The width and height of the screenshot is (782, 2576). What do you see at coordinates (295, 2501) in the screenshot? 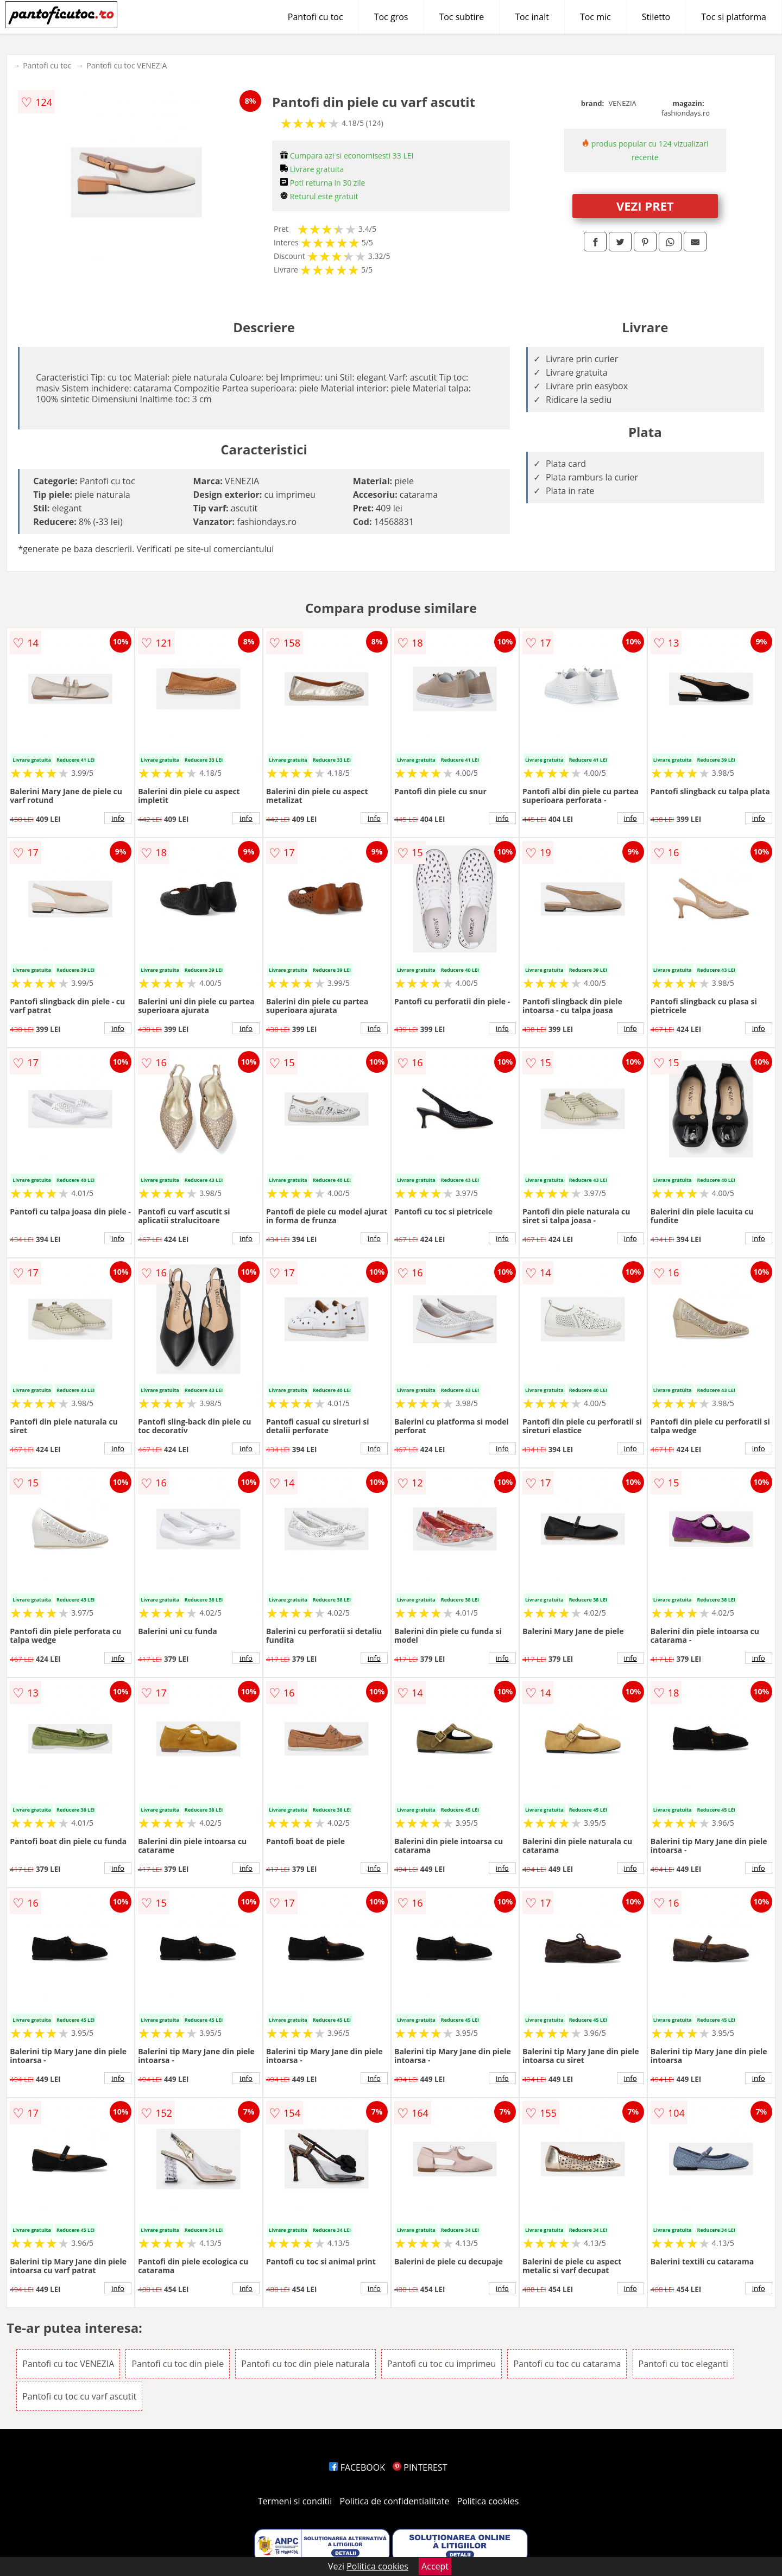
I see `Termeni si conditii` at bounding box center [295, 2501].